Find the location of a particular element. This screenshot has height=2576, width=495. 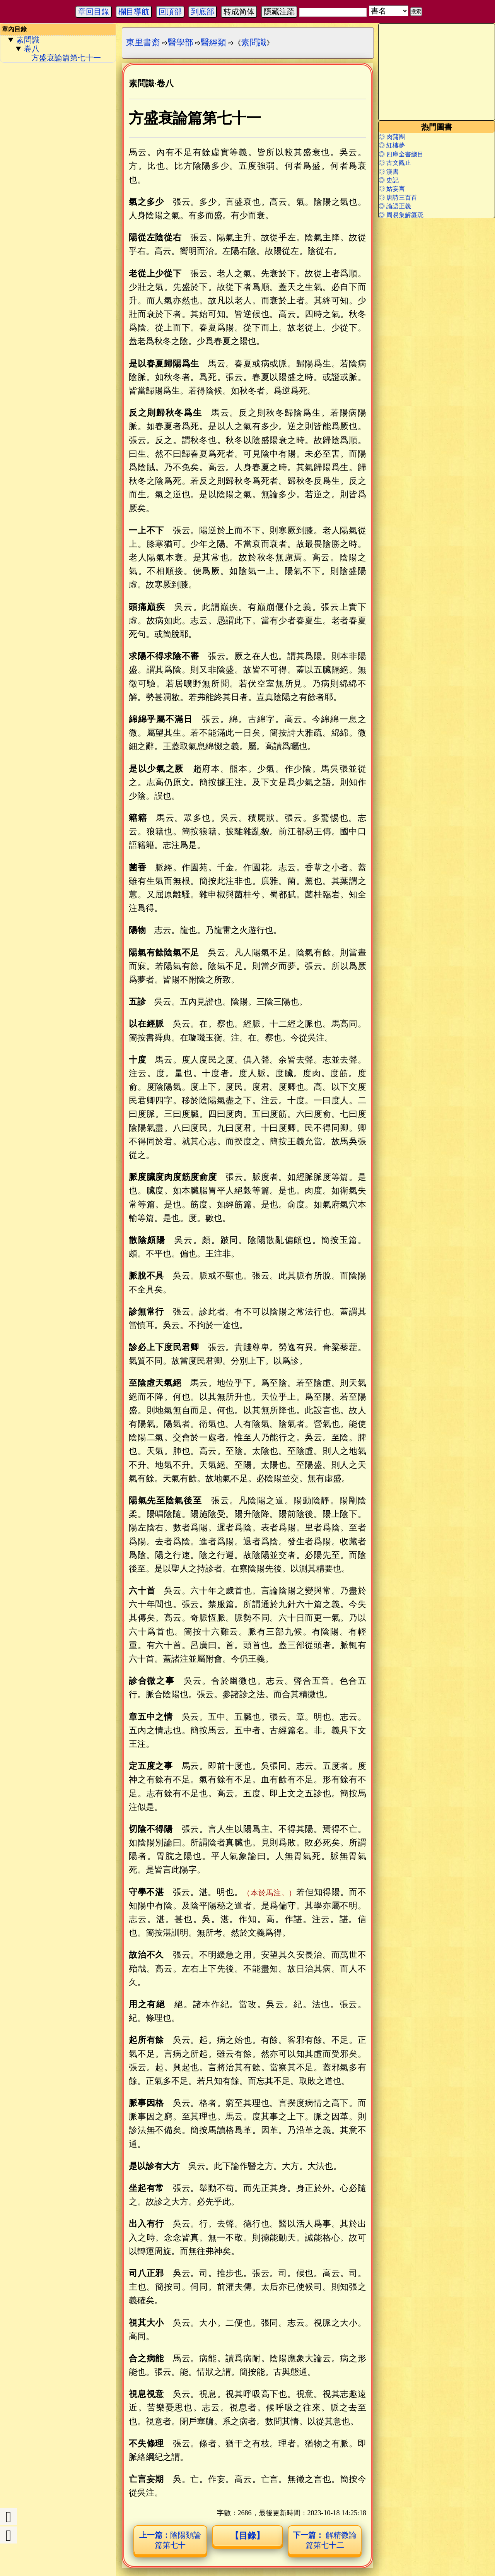

◎ 周易集解纂疏 is located at coordinates (401, 215).